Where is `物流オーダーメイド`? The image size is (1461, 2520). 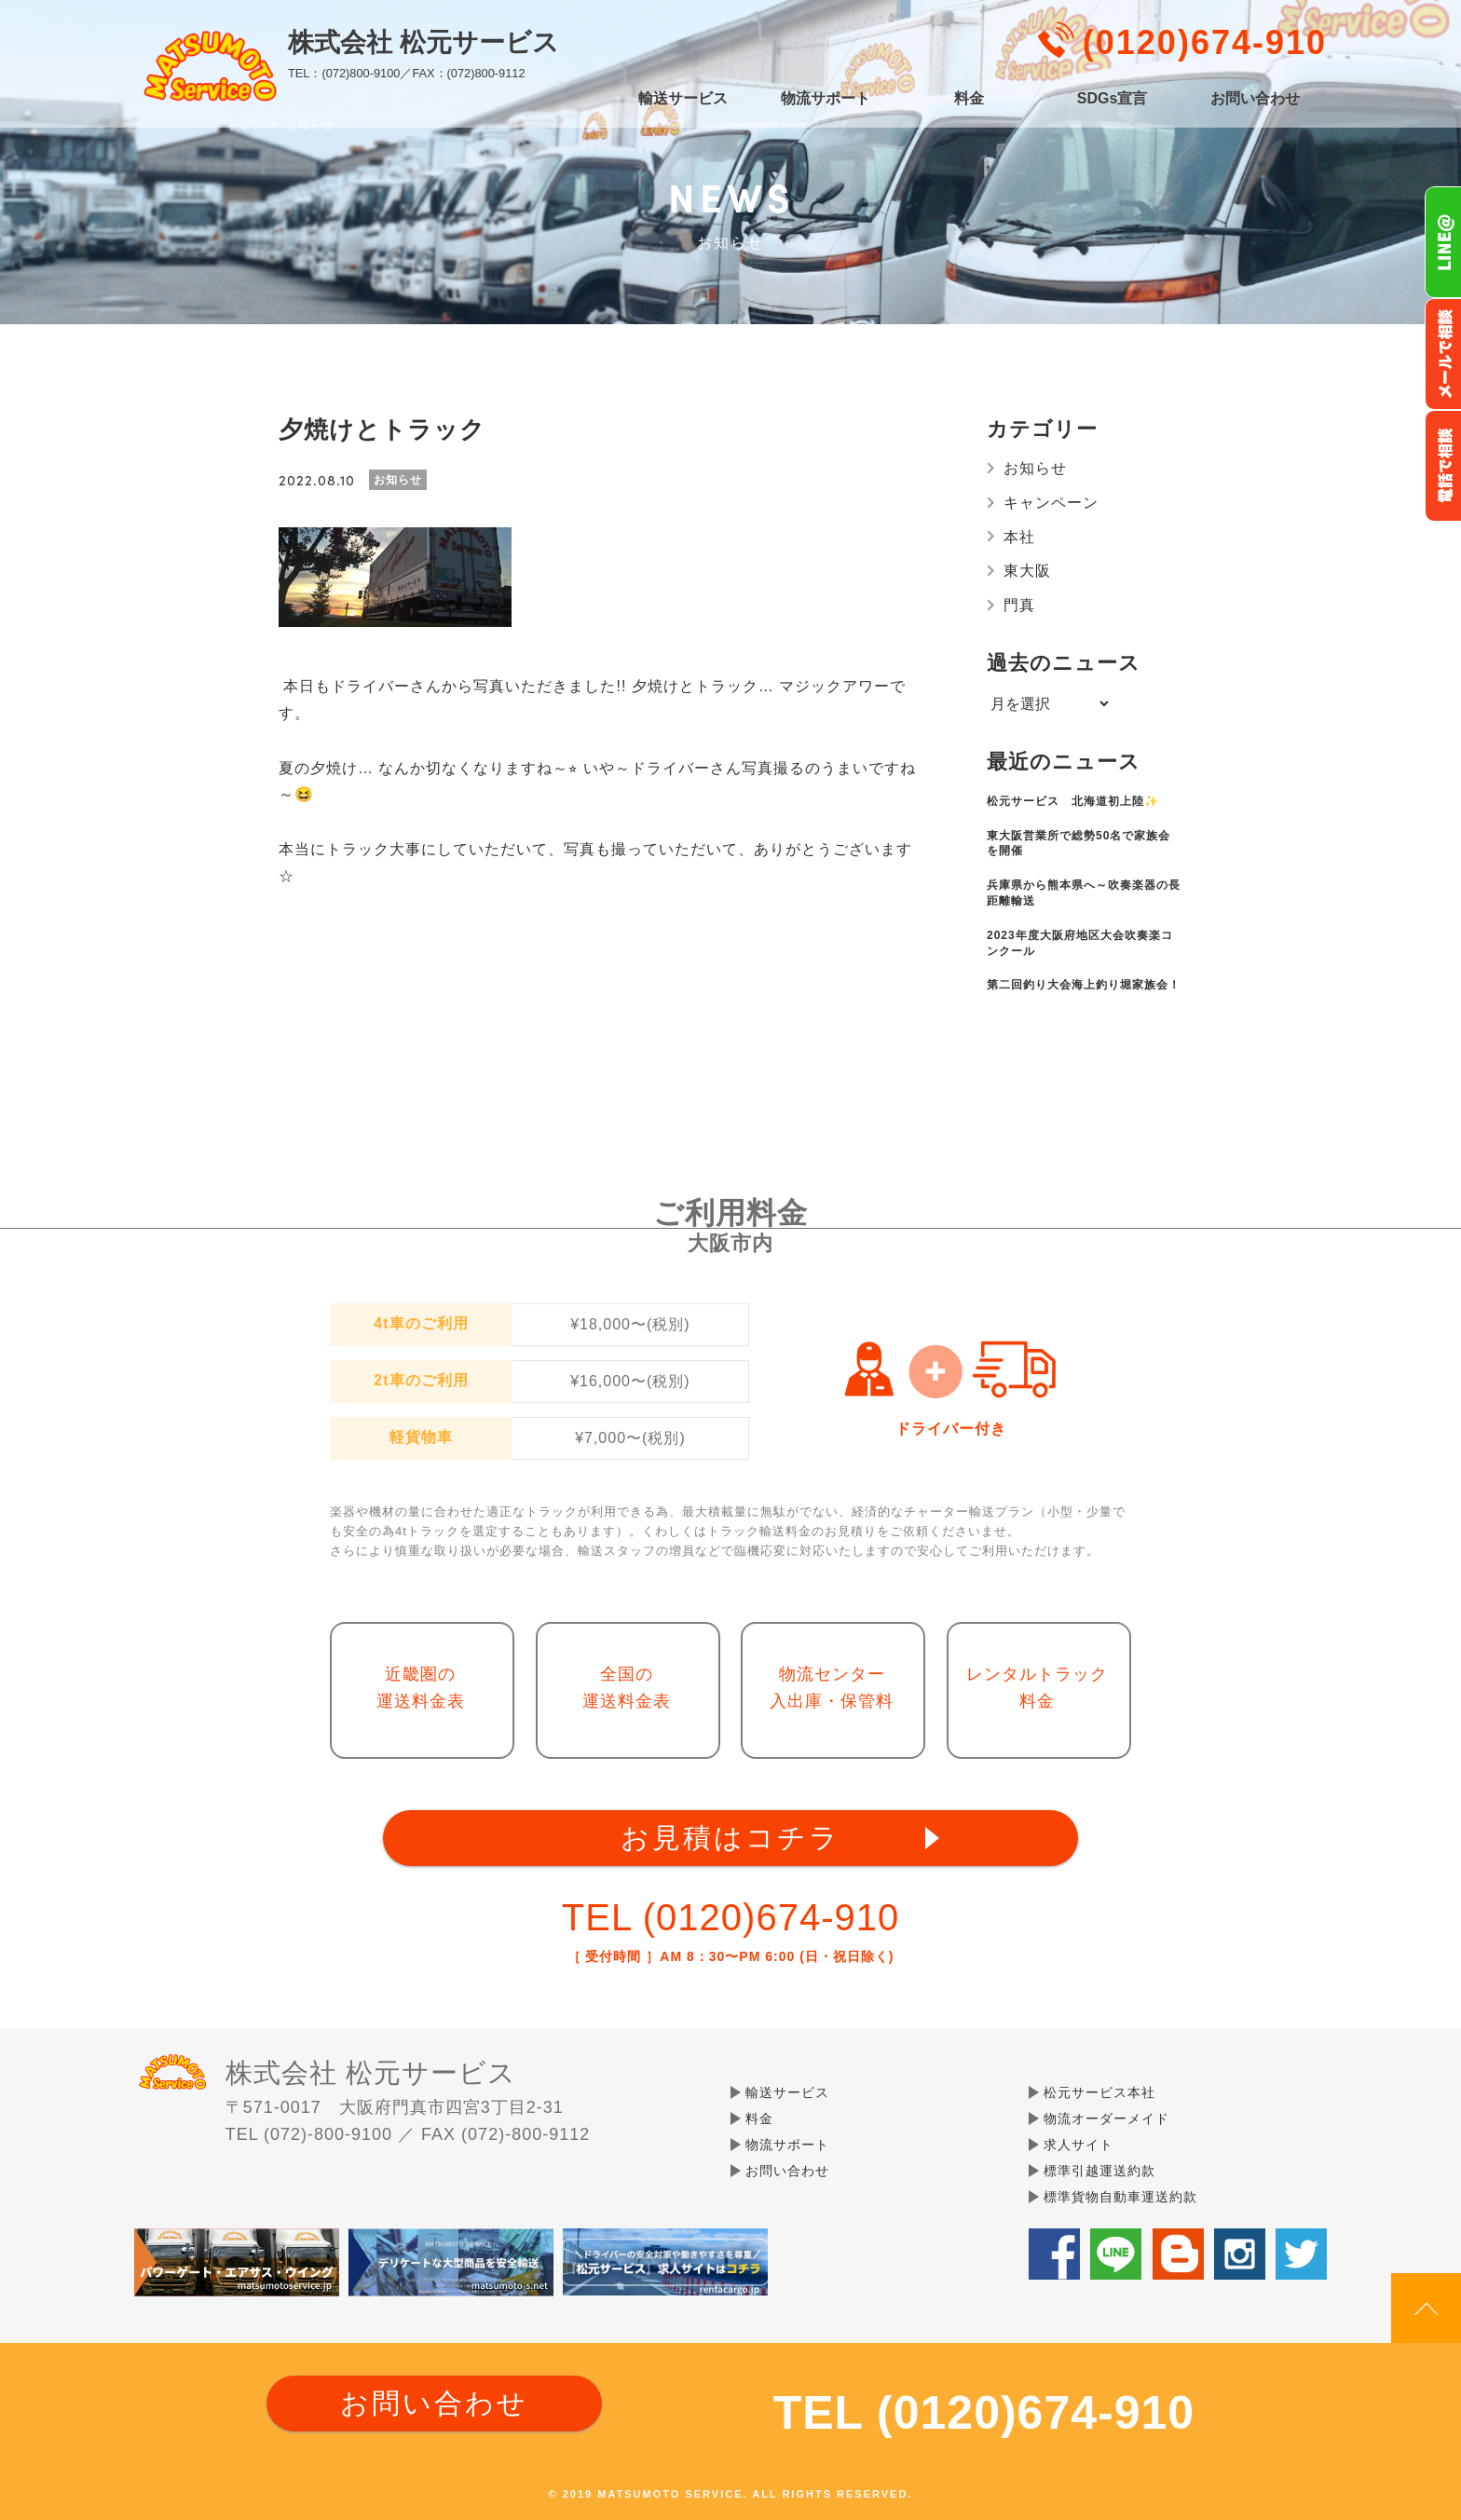
物流オーダーメイド is located at coordinates (1106, 2118).